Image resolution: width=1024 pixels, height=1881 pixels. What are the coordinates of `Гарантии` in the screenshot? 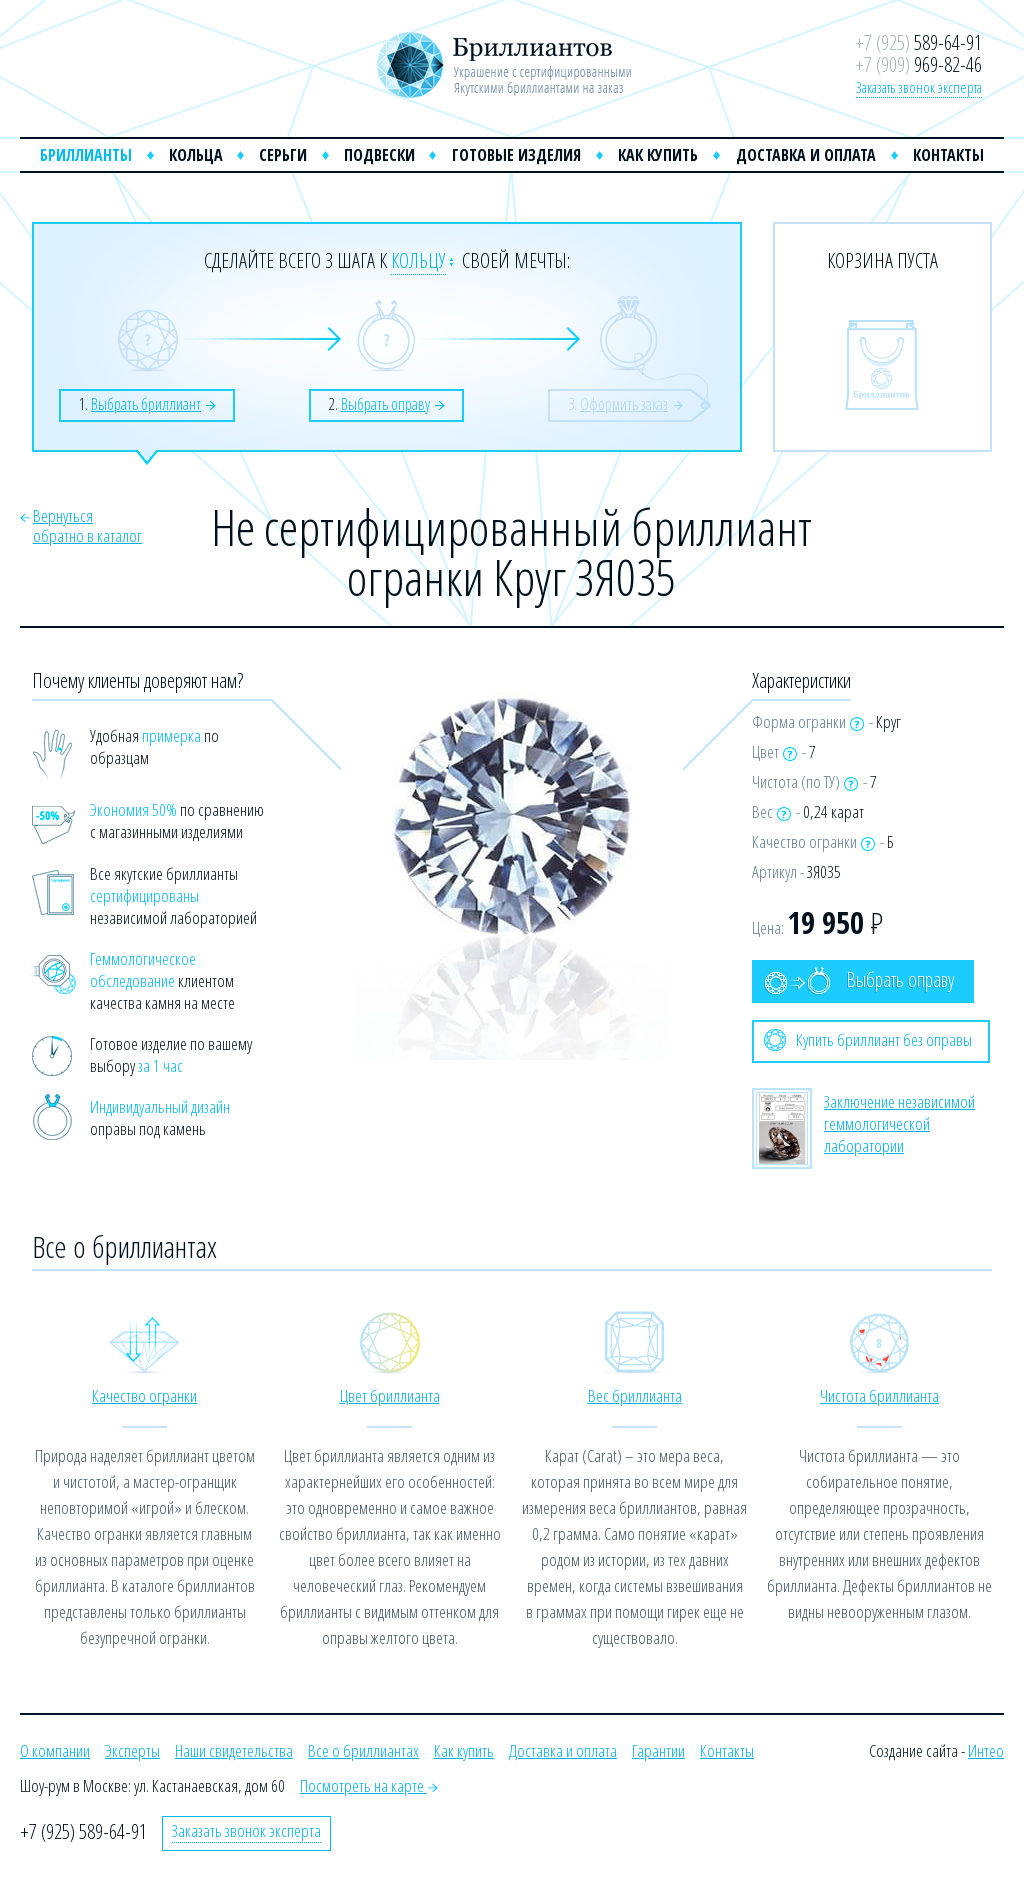 It's located at (658, 1750).